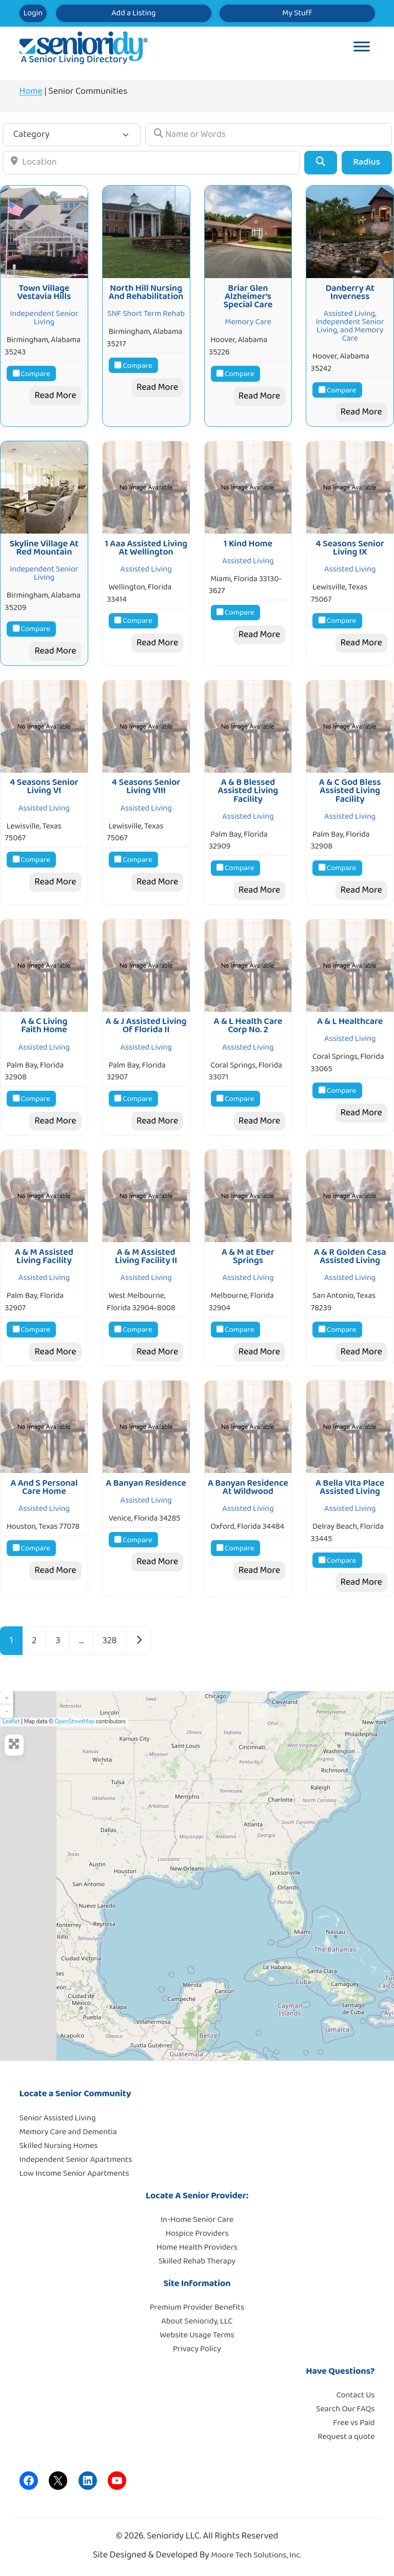  I want to click on Briar Glen Alzheimer’s Special Care, so click(248, 296).